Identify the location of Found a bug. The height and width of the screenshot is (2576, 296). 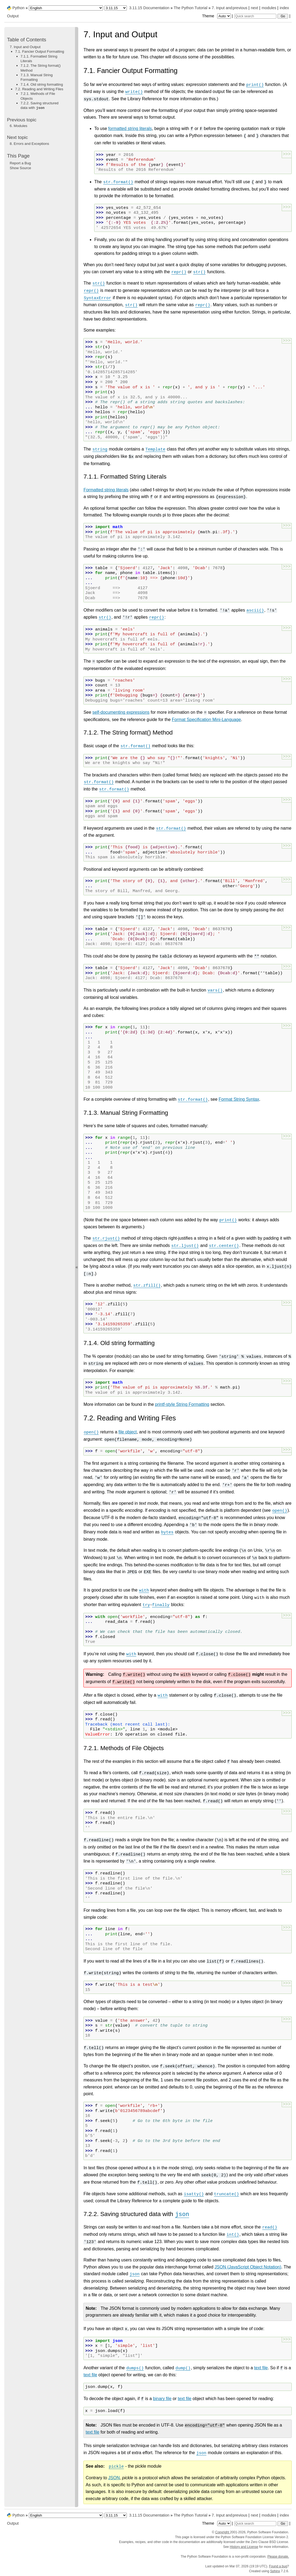
(278, 2566).